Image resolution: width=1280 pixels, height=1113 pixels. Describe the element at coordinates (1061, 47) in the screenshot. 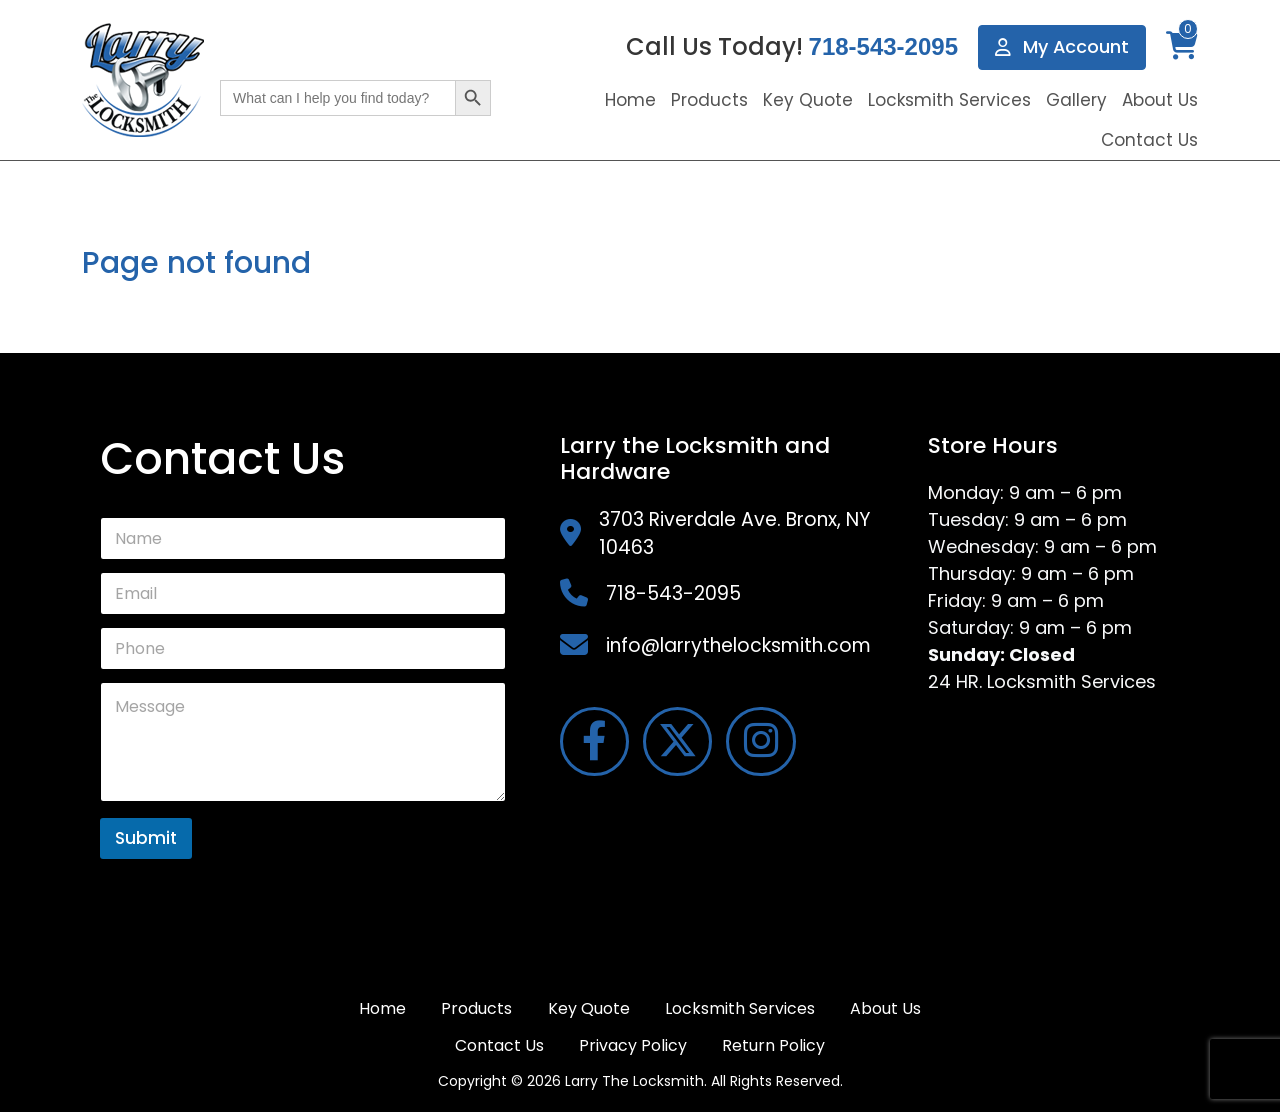

I see `My Account` at that location.